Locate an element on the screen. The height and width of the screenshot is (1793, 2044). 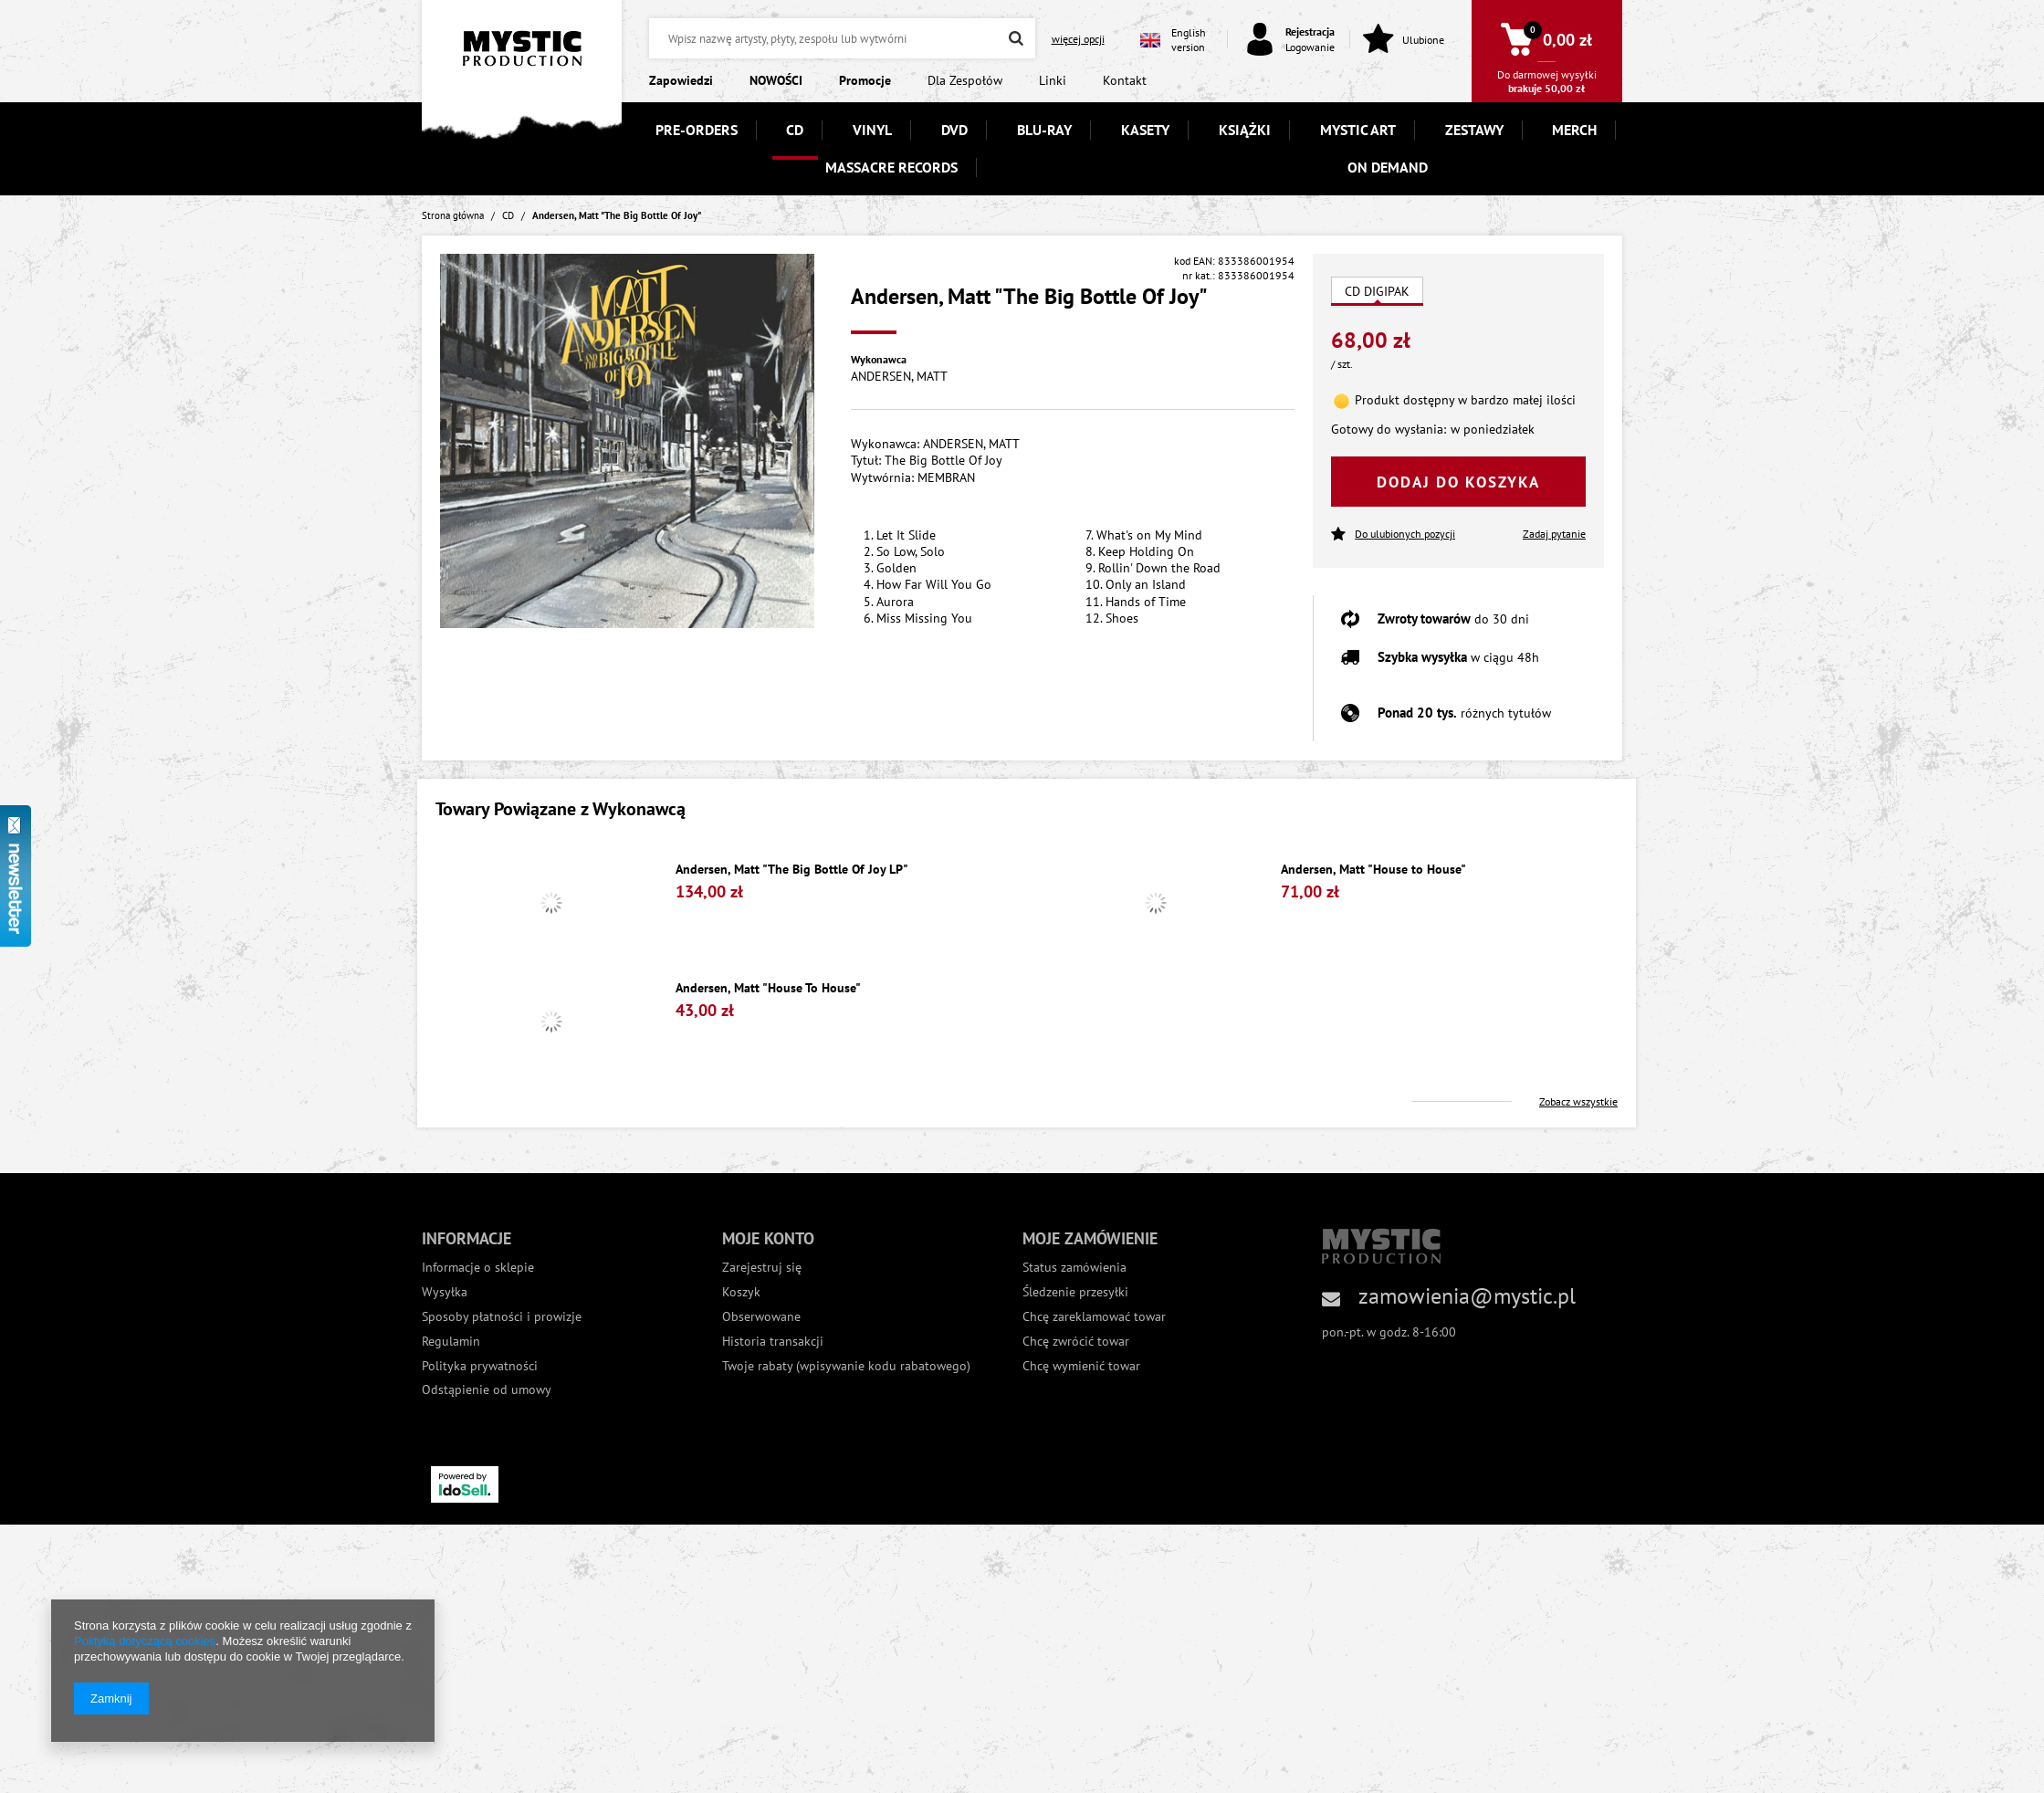
Dodaj do koszyka is located at coordinates (1458, 482).